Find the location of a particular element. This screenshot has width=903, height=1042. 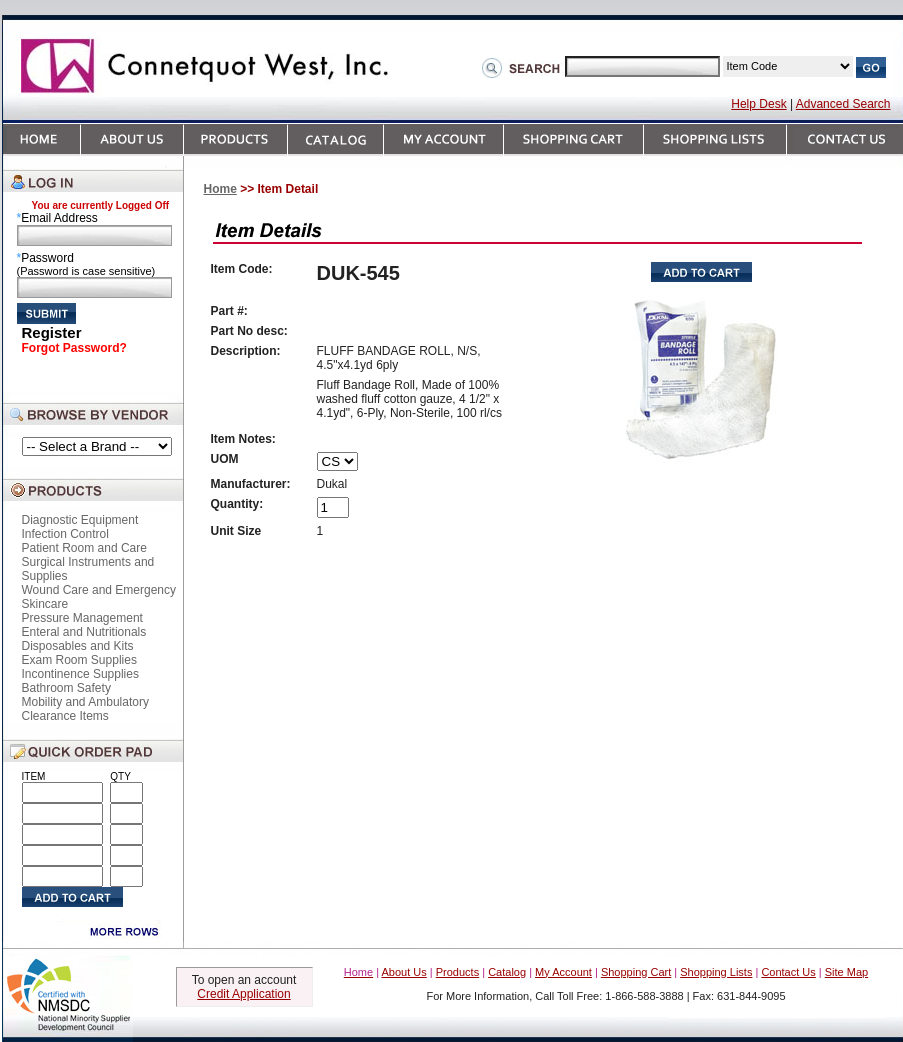

Enteral and Nutritionals is located at coordinates (84, 632).